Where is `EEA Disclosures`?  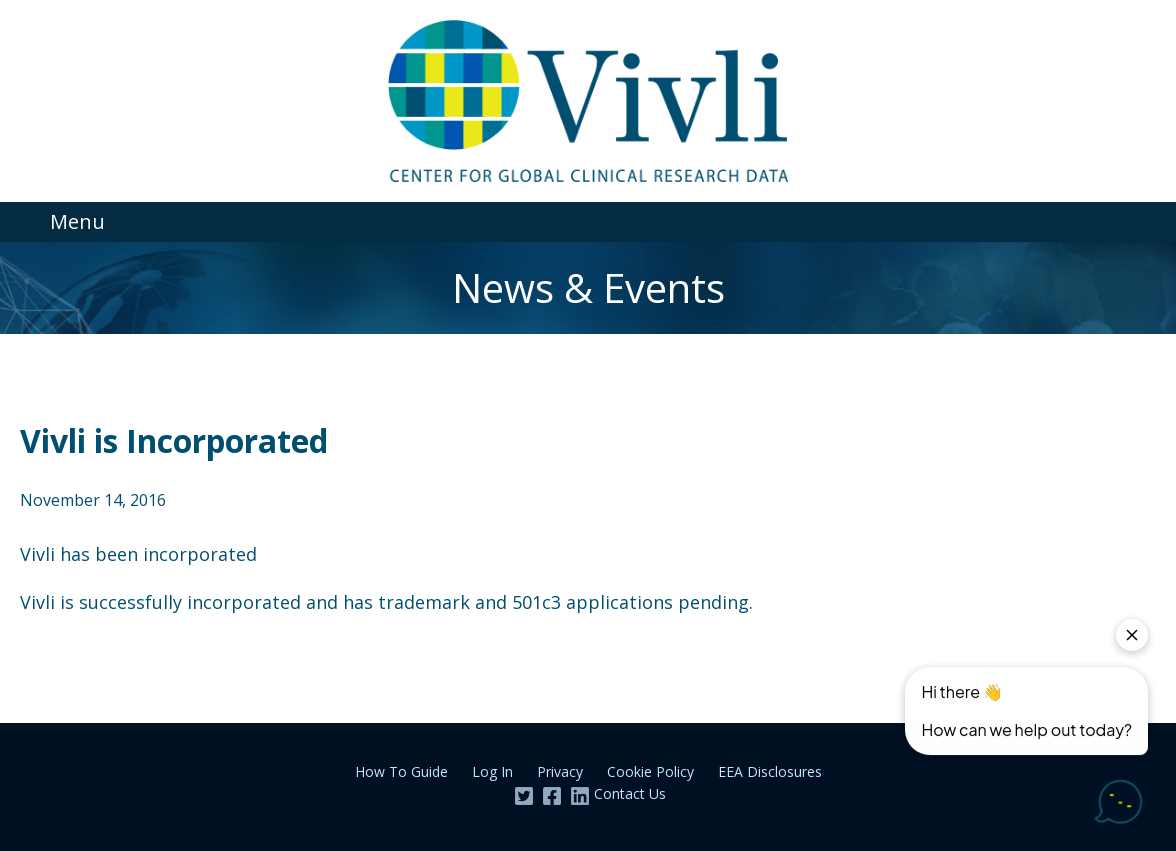
EEA Disclosures is located at coordinates (770, 771).